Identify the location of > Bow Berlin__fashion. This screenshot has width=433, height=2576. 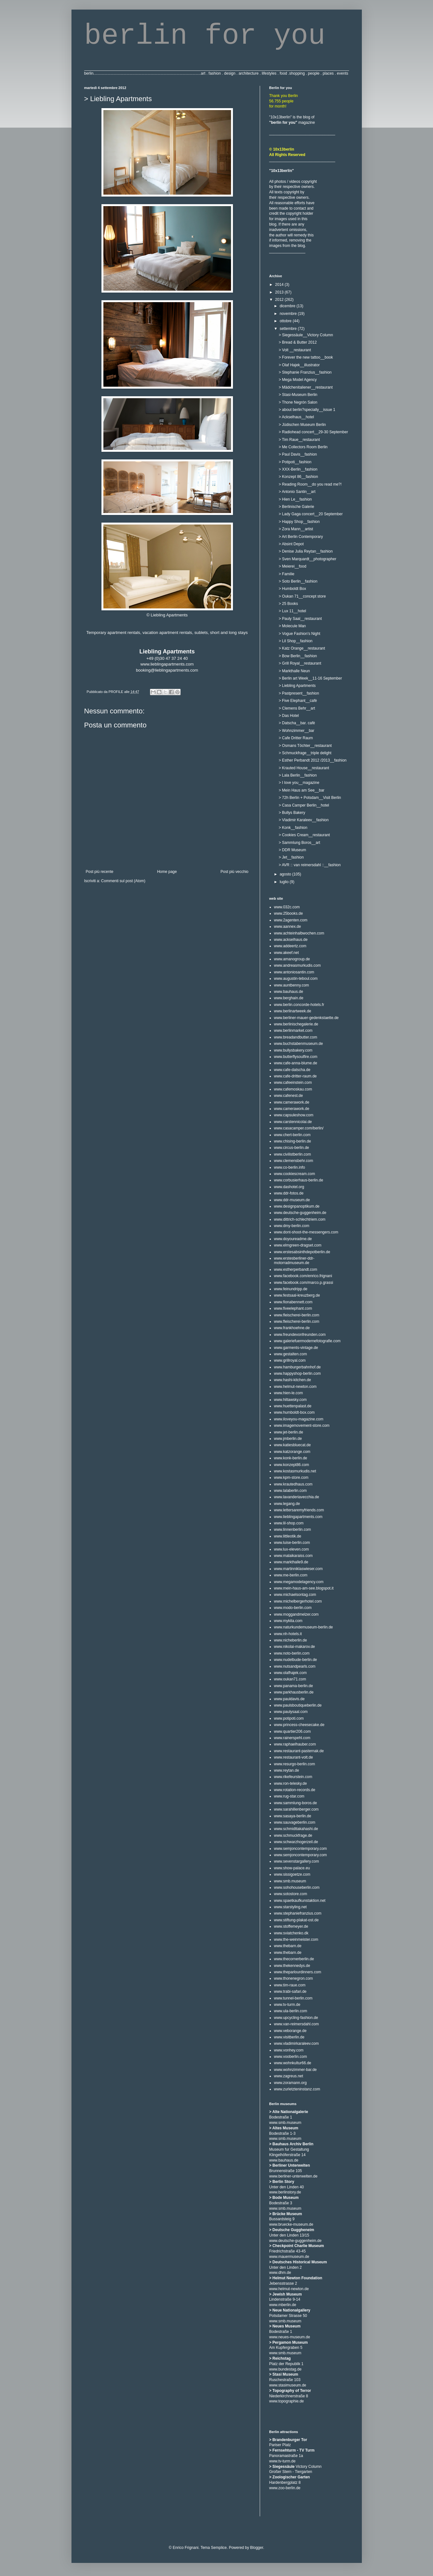
(298, 656).